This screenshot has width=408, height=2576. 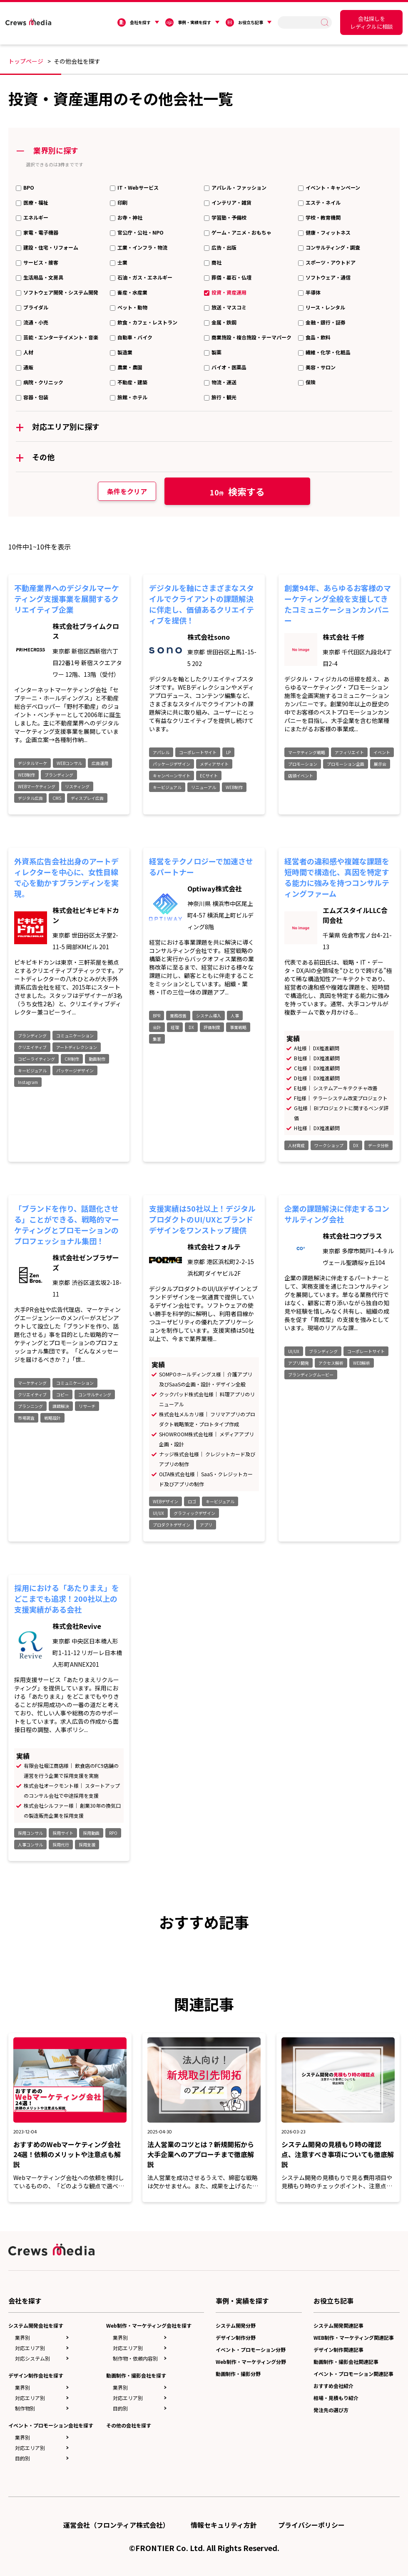 What do you see at coordinates (136, 2375) in the screenshot?
I see `動画制作・撮影会社を探す` at bounding box center [136, 2375].